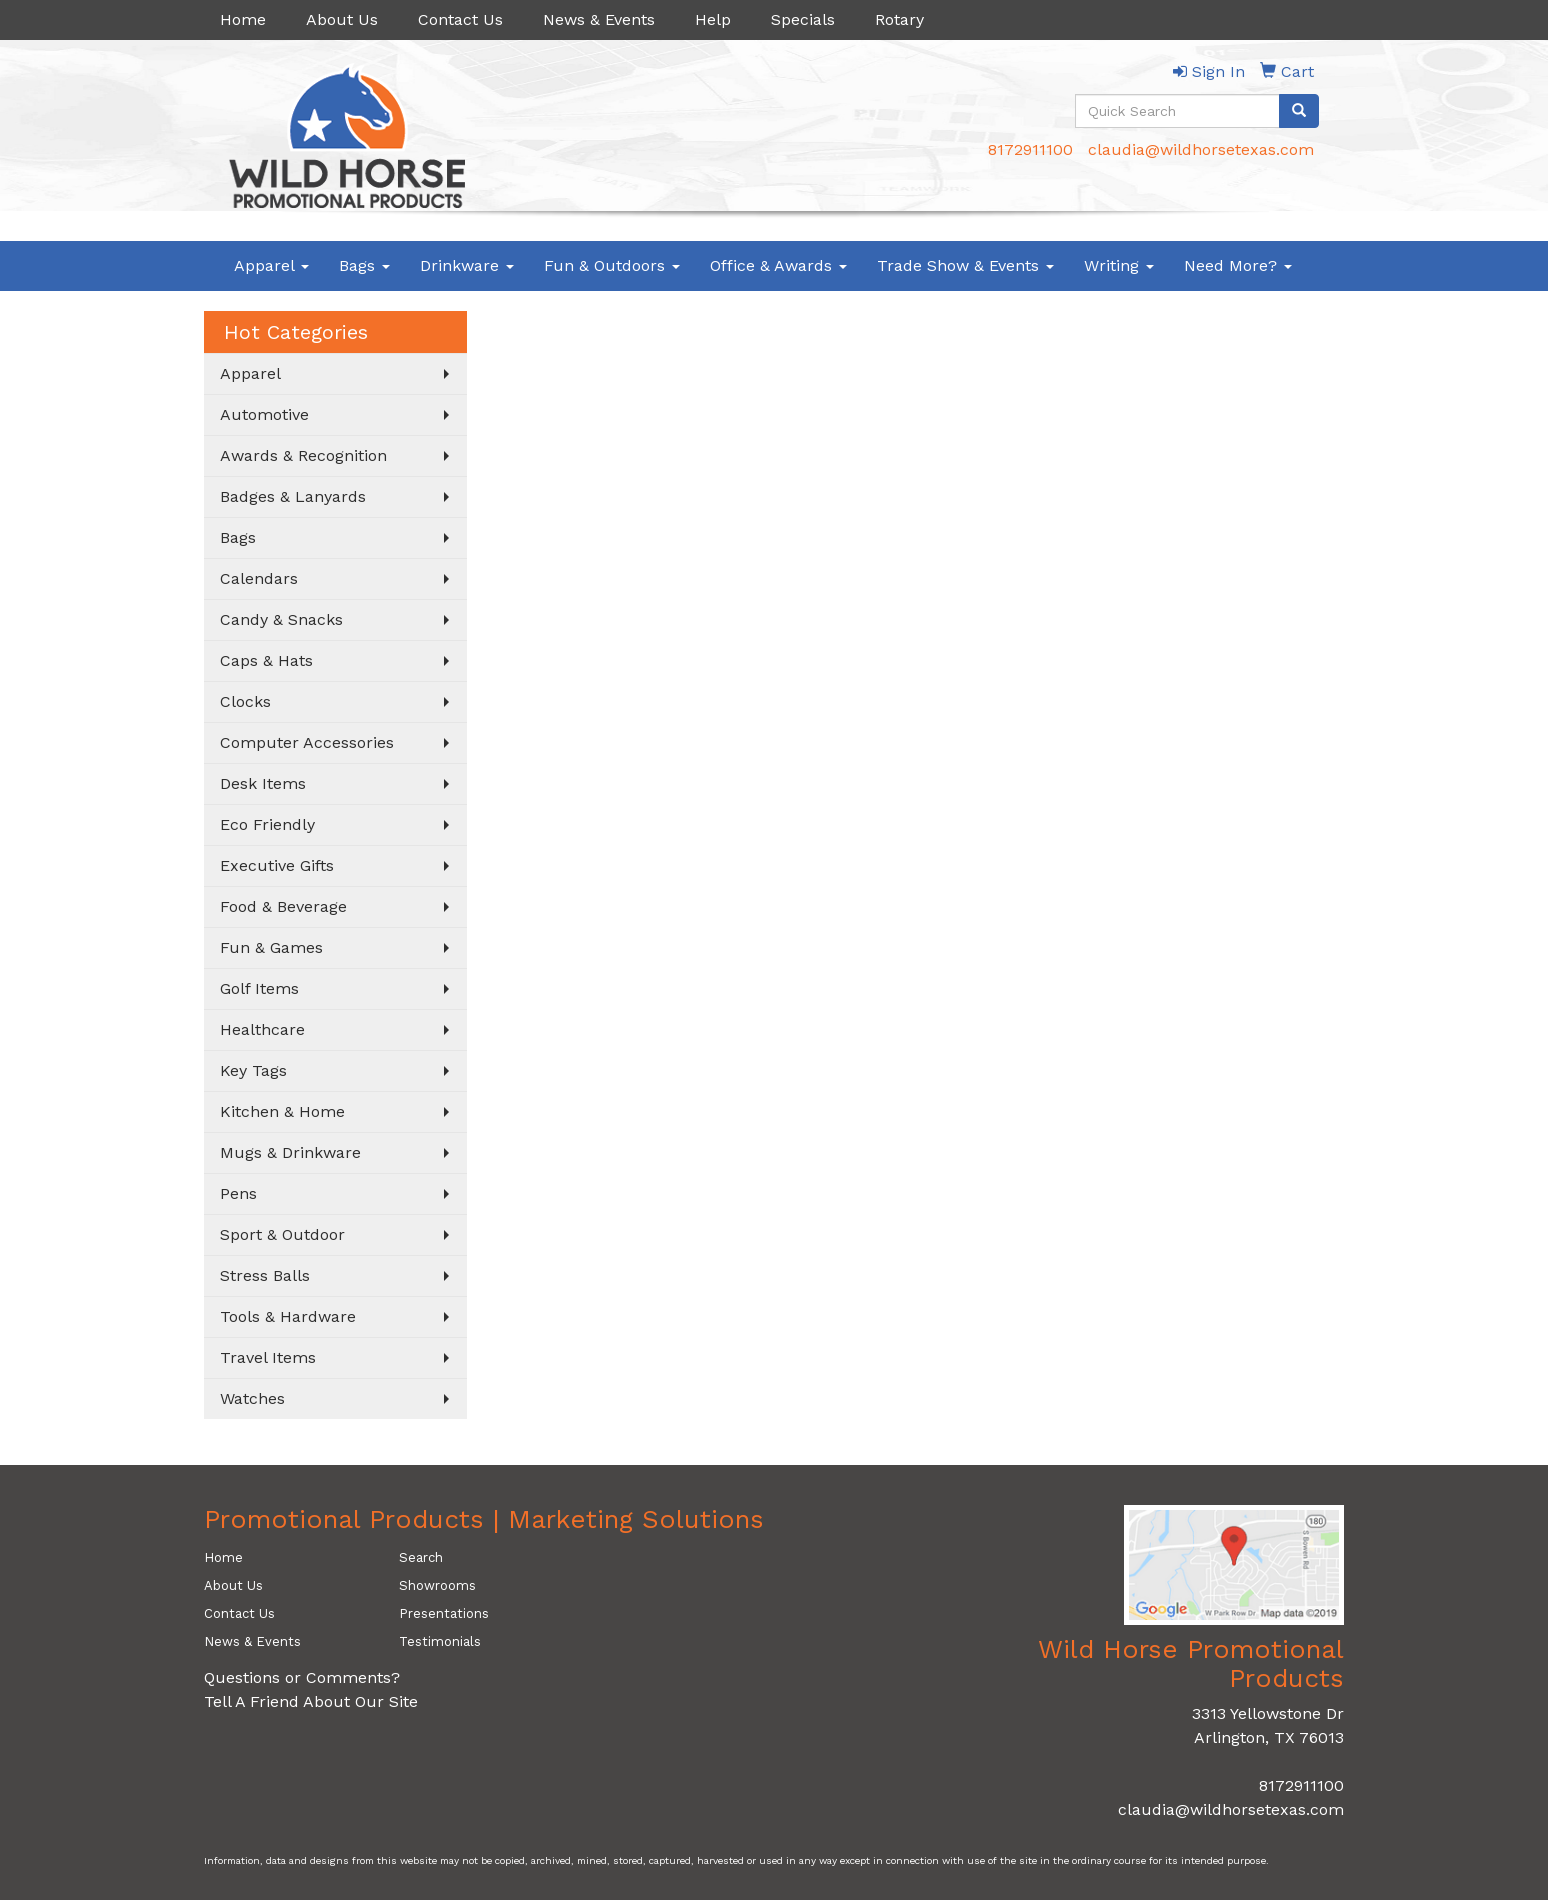 This screenshot has height=1900, width=1548. I want to click on Drinkware, so click(467, 265).